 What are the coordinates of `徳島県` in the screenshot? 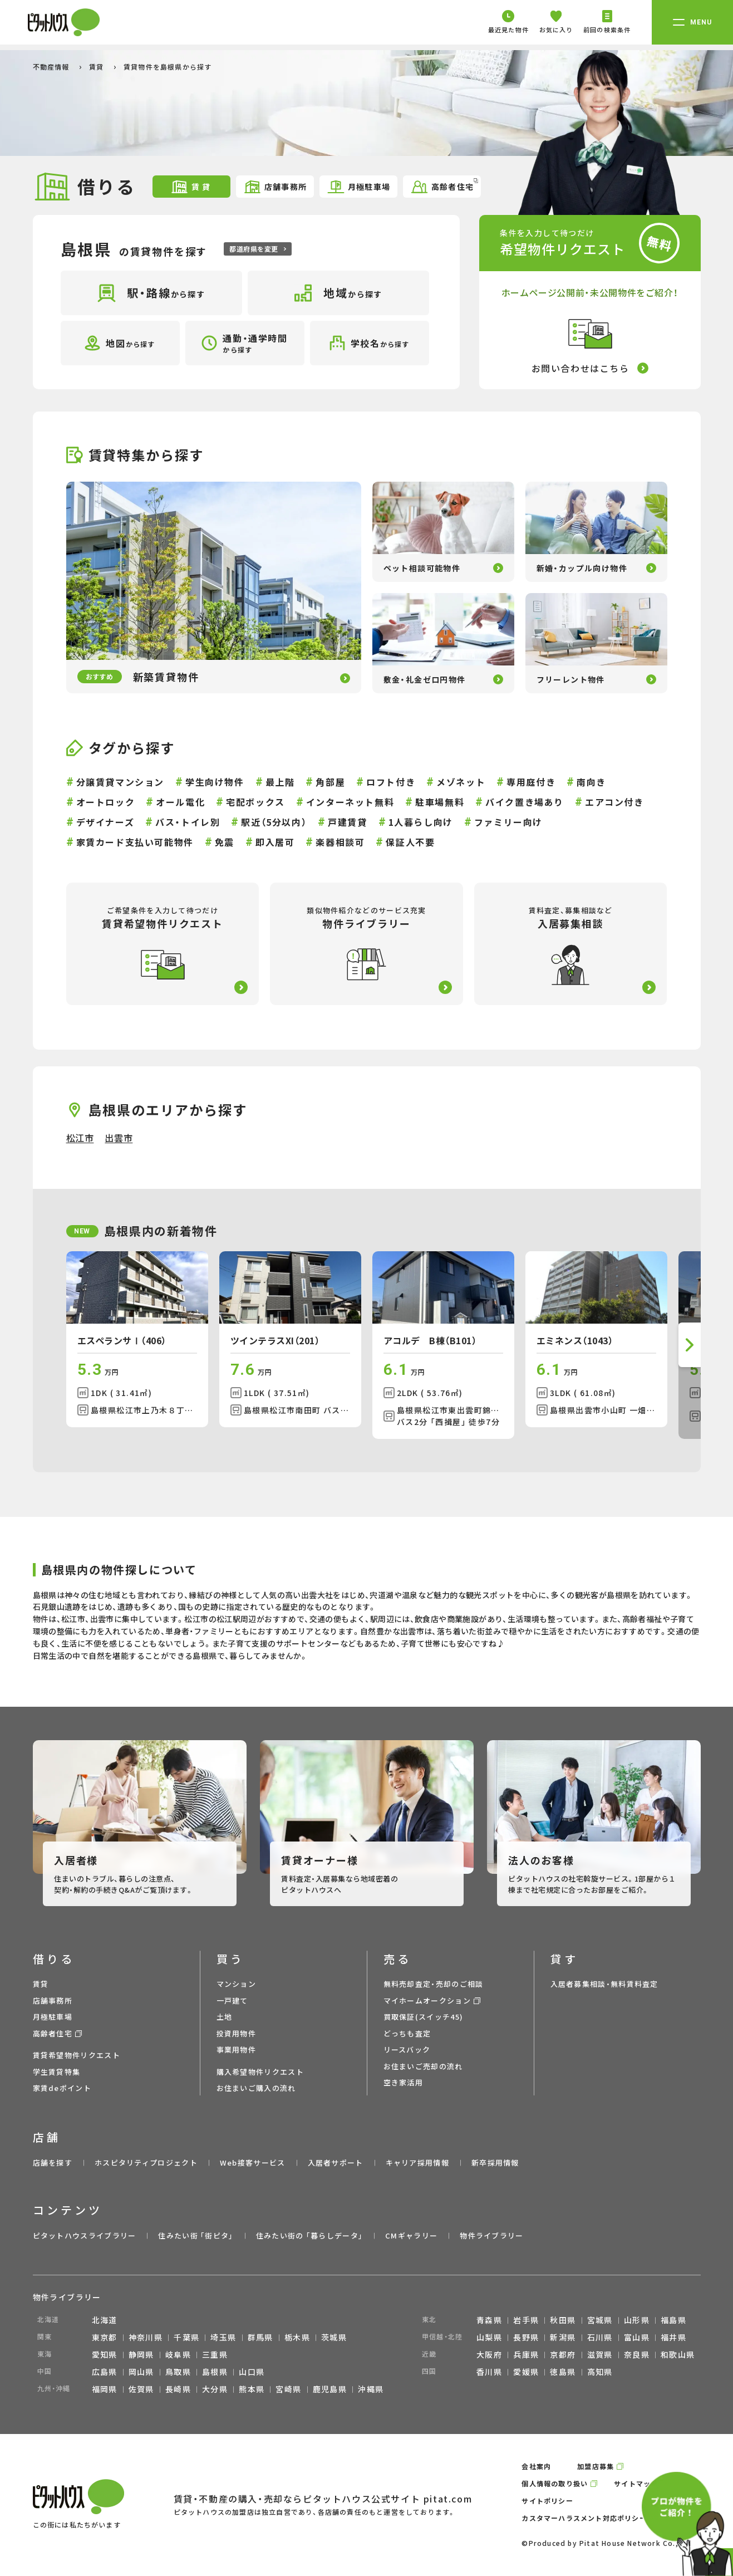 It's located at (562, 2371).